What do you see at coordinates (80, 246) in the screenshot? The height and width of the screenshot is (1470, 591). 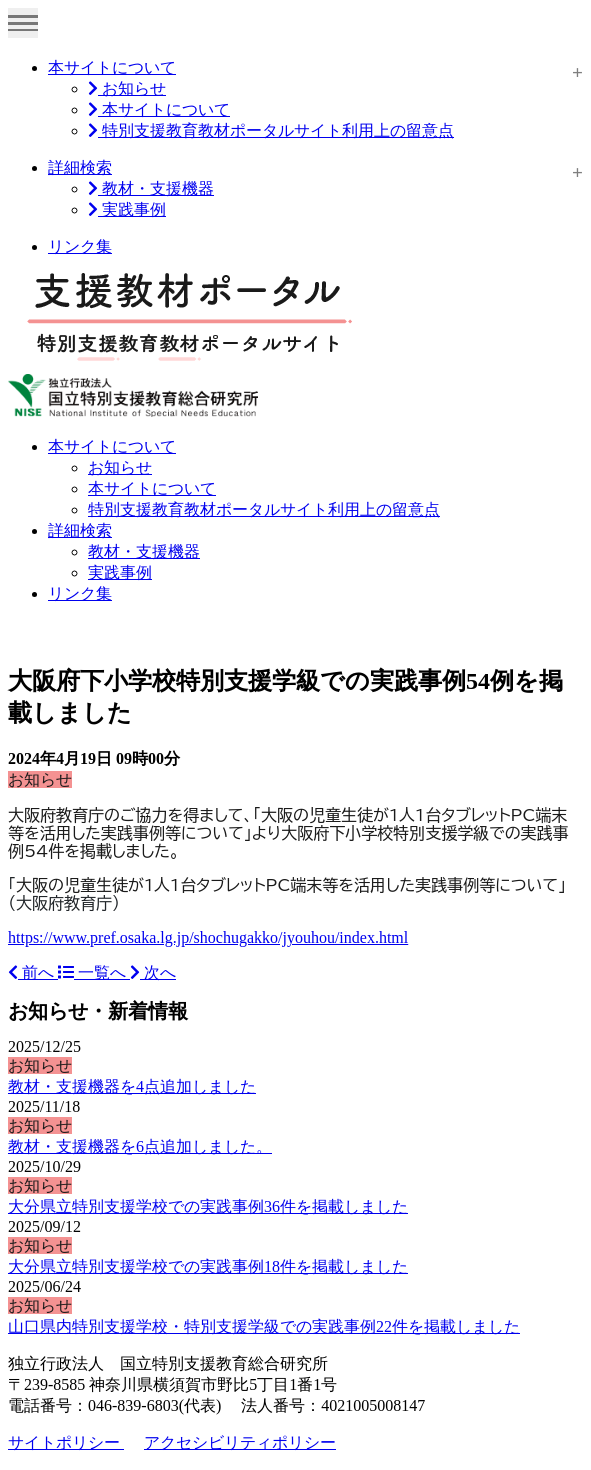 I see `リンク集` at bounding box center [80, 246].